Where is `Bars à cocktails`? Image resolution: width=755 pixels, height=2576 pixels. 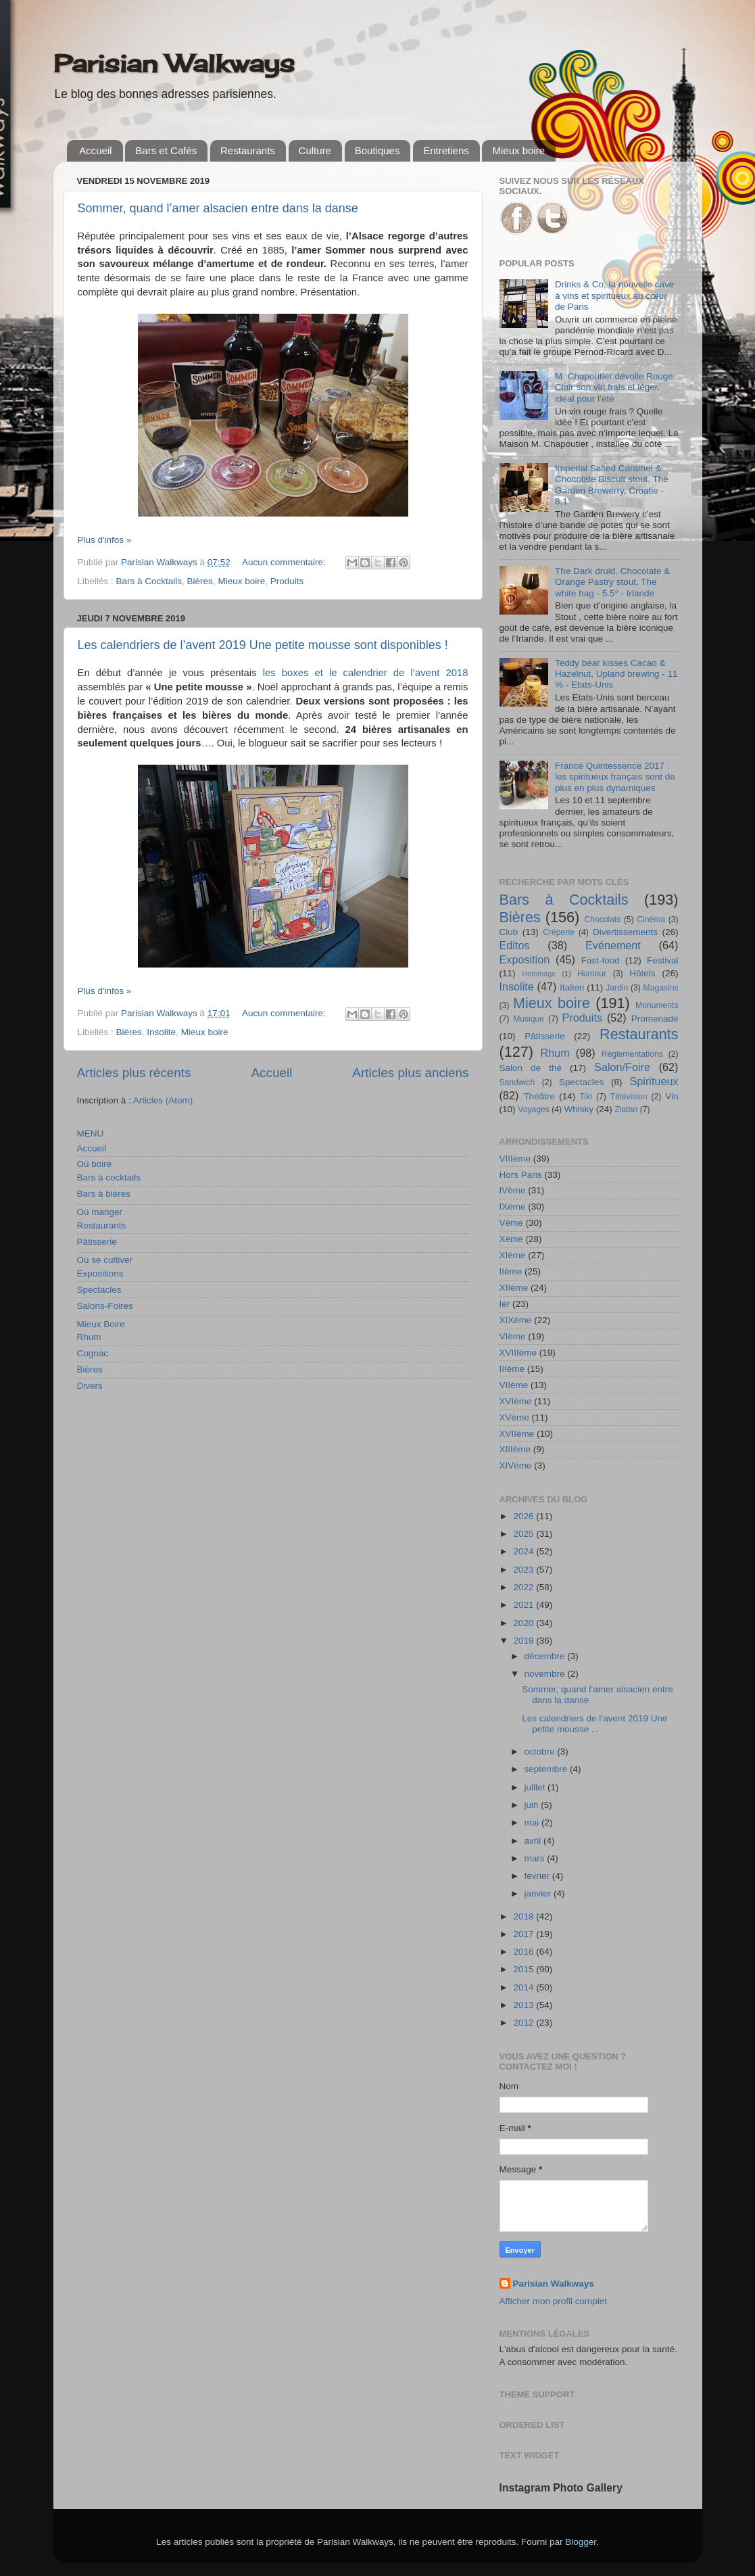
Bars à cocktails is located at coordinates (109, 1177).